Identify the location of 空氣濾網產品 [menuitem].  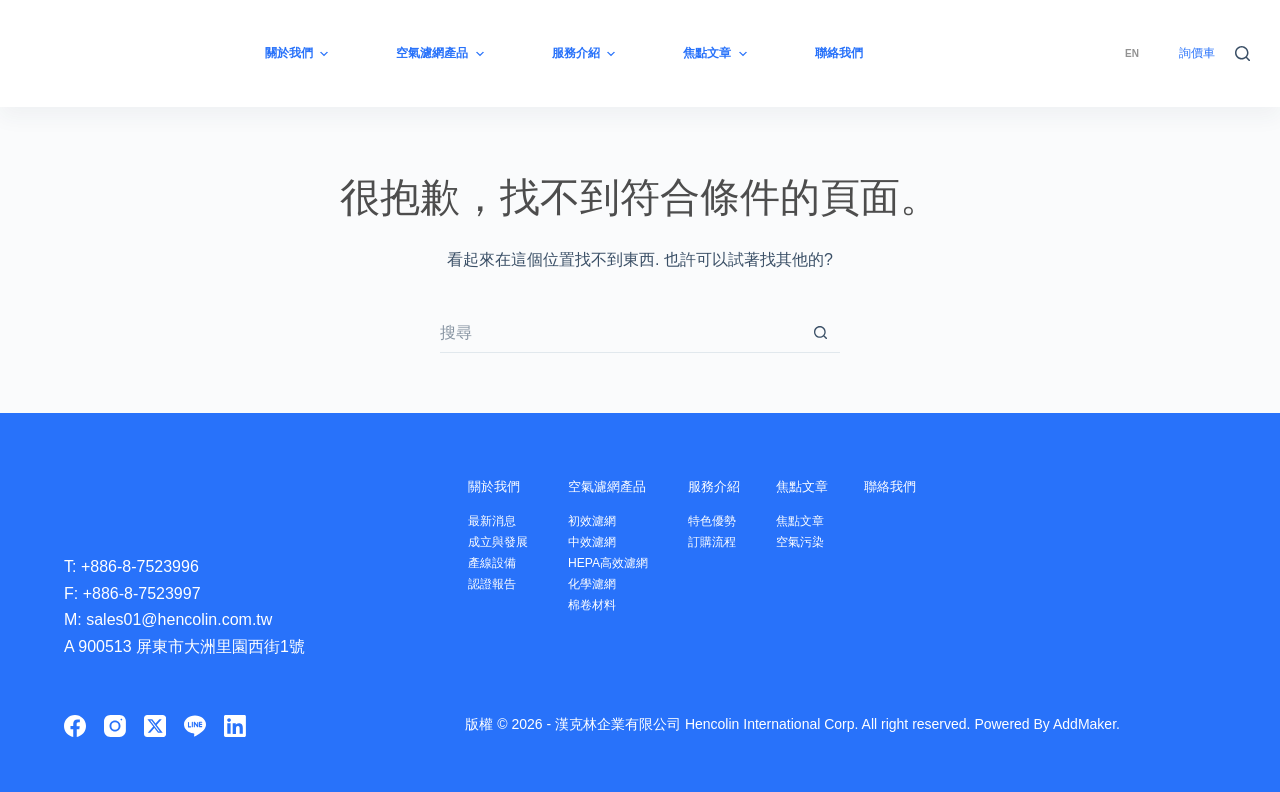
(442, 54).